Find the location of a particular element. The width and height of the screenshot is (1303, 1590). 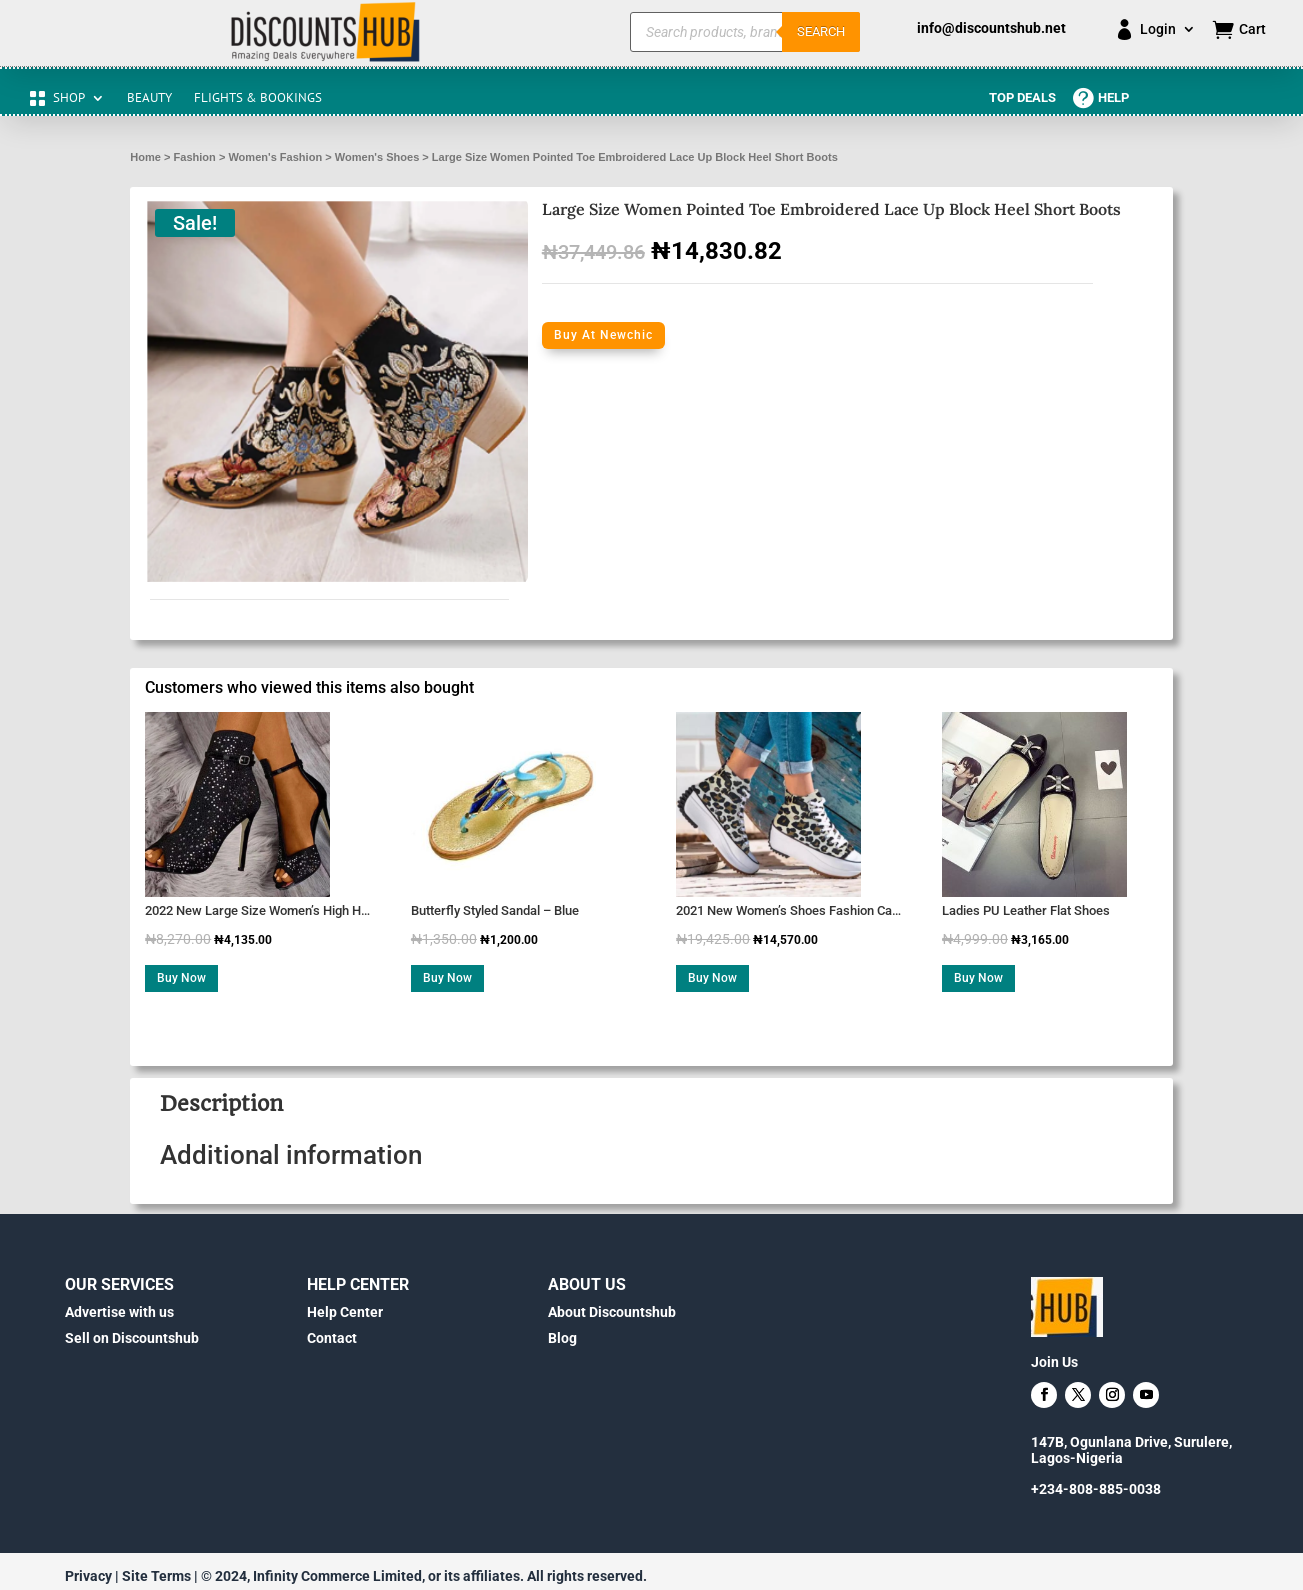

Home is located at coordinates (145, 157).